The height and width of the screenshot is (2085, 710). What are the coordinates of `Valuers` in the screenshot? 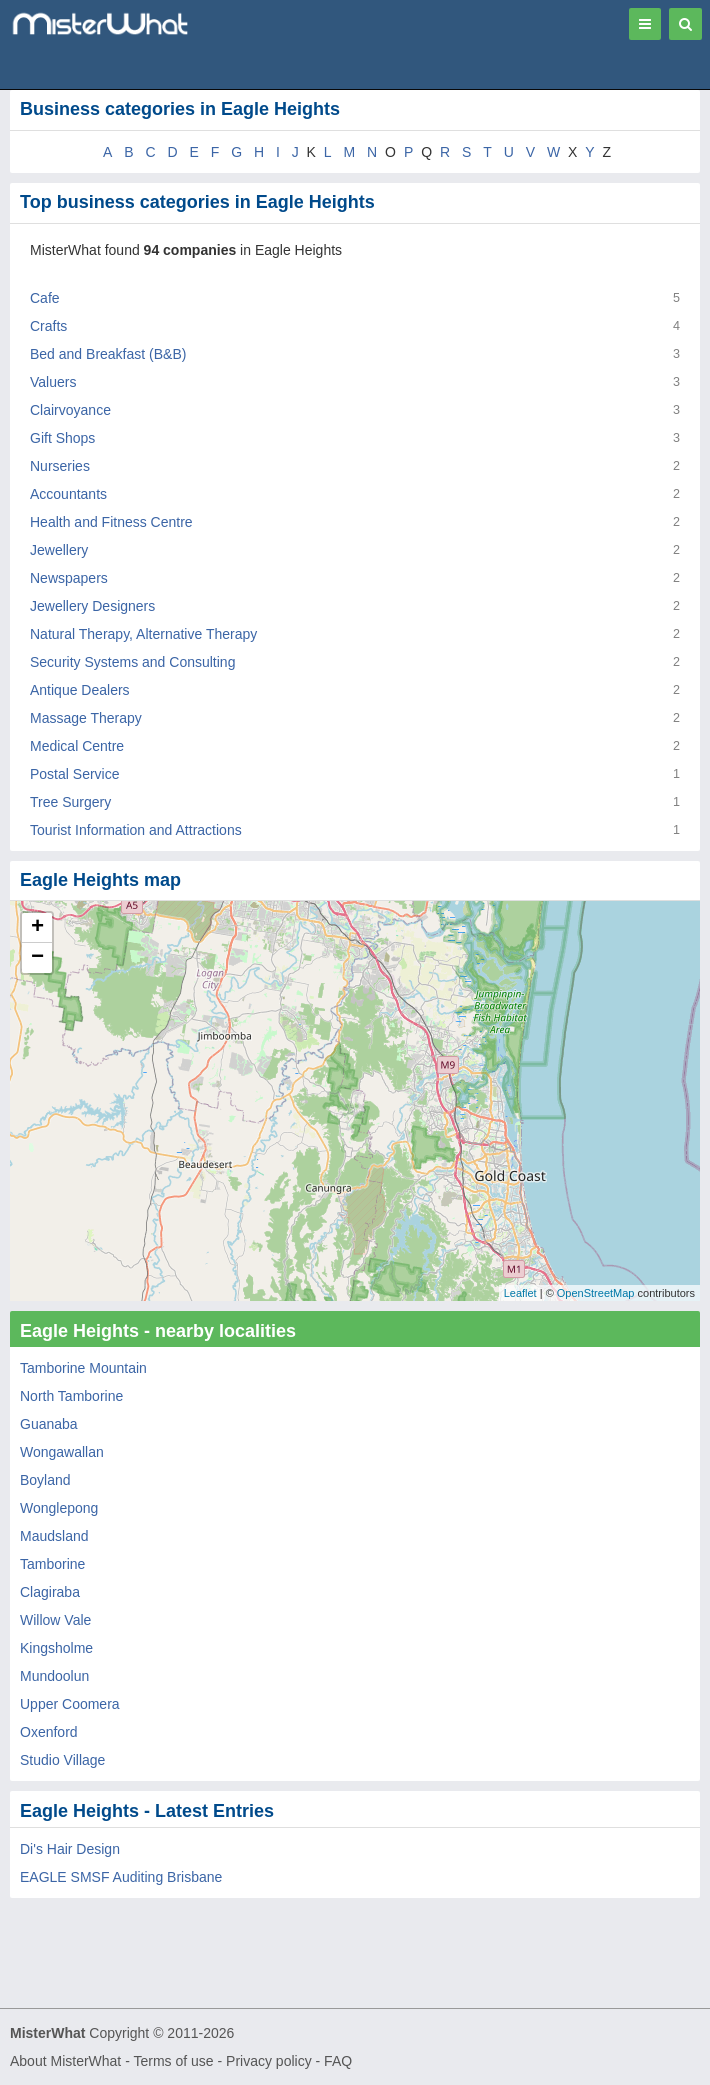 It's located at (53, 382).